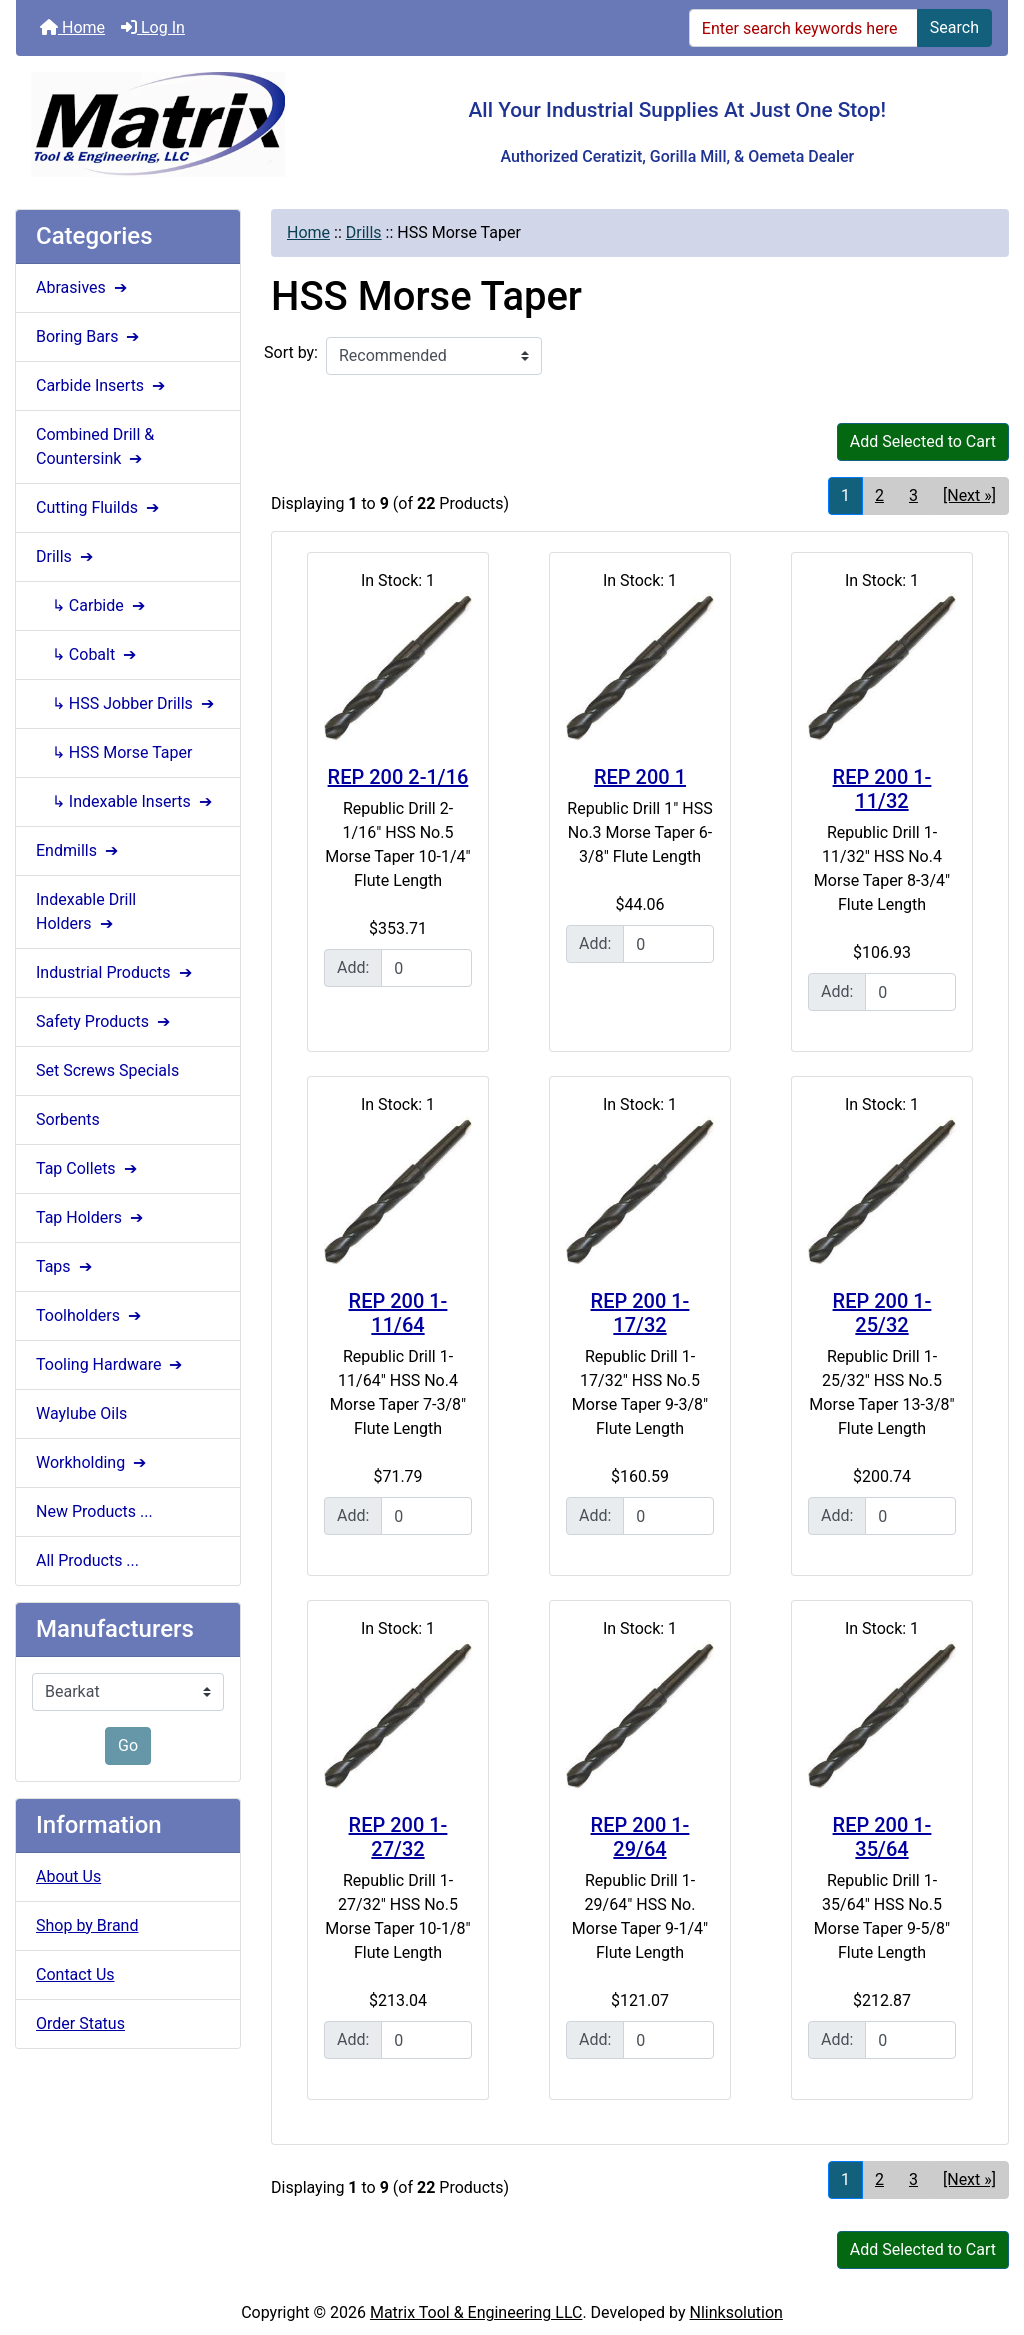  What do you see at coordinates (954, 27) in the screenshot?
I see `Search` at bounding box center [954, 27].